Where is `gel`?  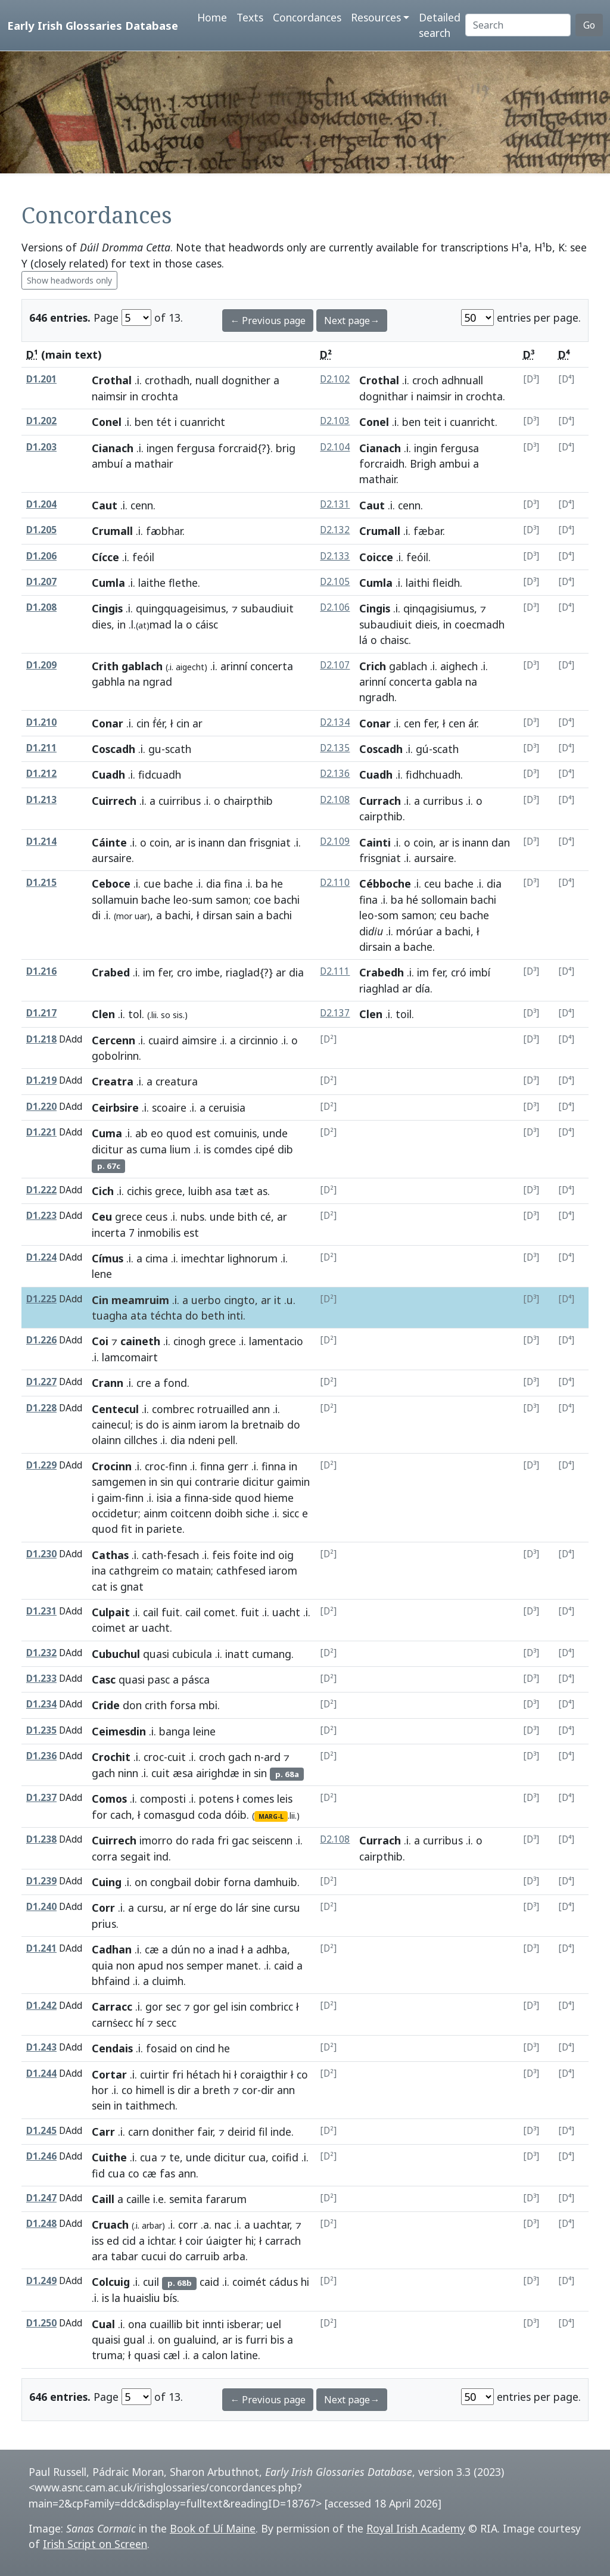 gel is located at coordinates (220, 2006).